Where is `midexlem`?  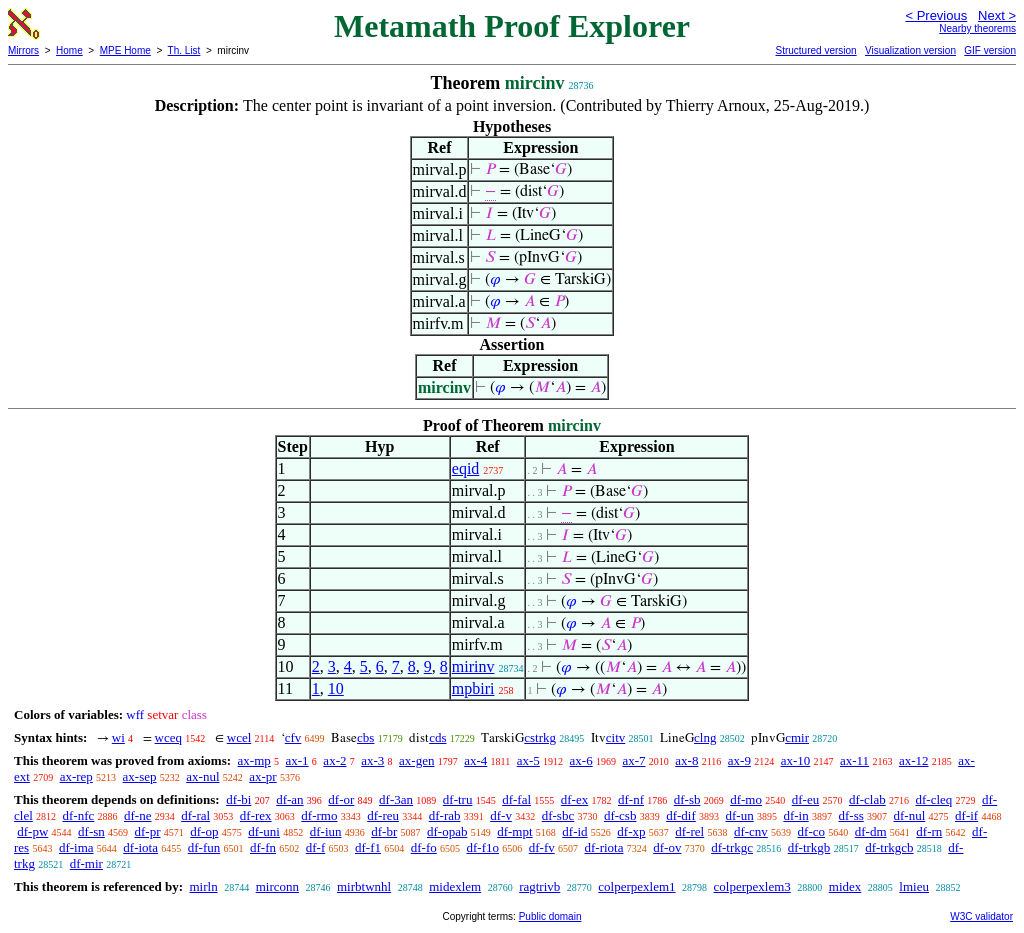 midexlem is located at coordinates (455, 886).